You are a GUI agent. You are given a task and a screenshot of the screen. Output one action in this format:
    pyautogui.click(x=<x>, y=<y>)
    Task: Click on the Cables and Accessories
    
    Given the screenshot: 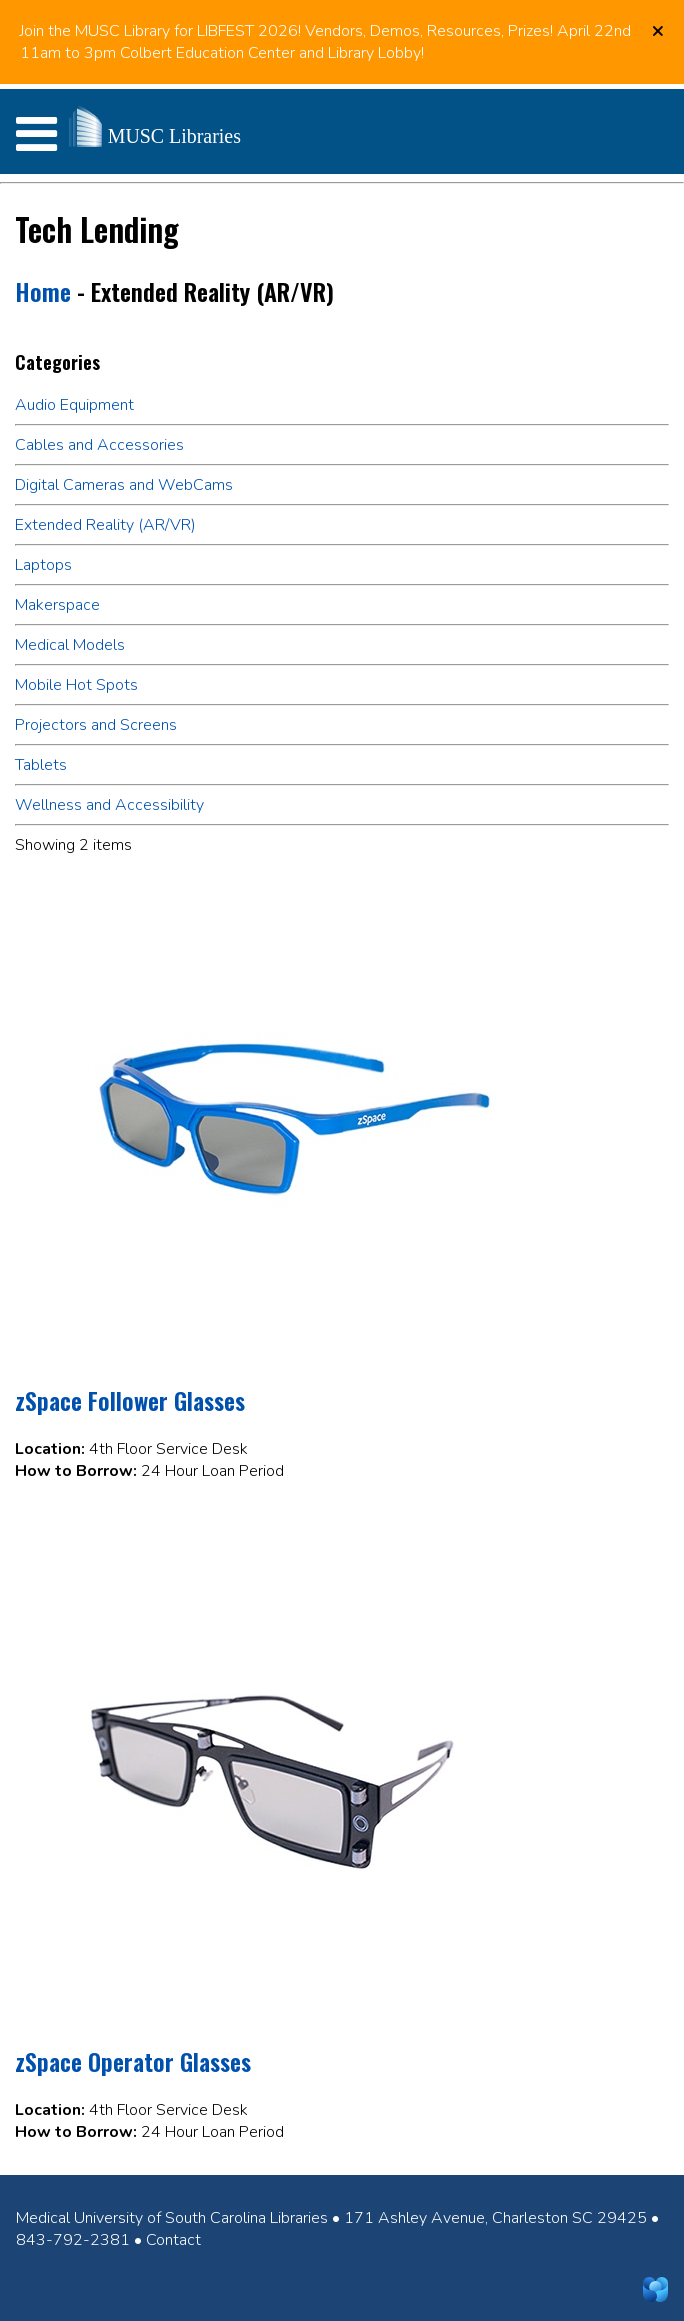 What is the action you would take?
    pyautogui.click(x=99, y=445)
    